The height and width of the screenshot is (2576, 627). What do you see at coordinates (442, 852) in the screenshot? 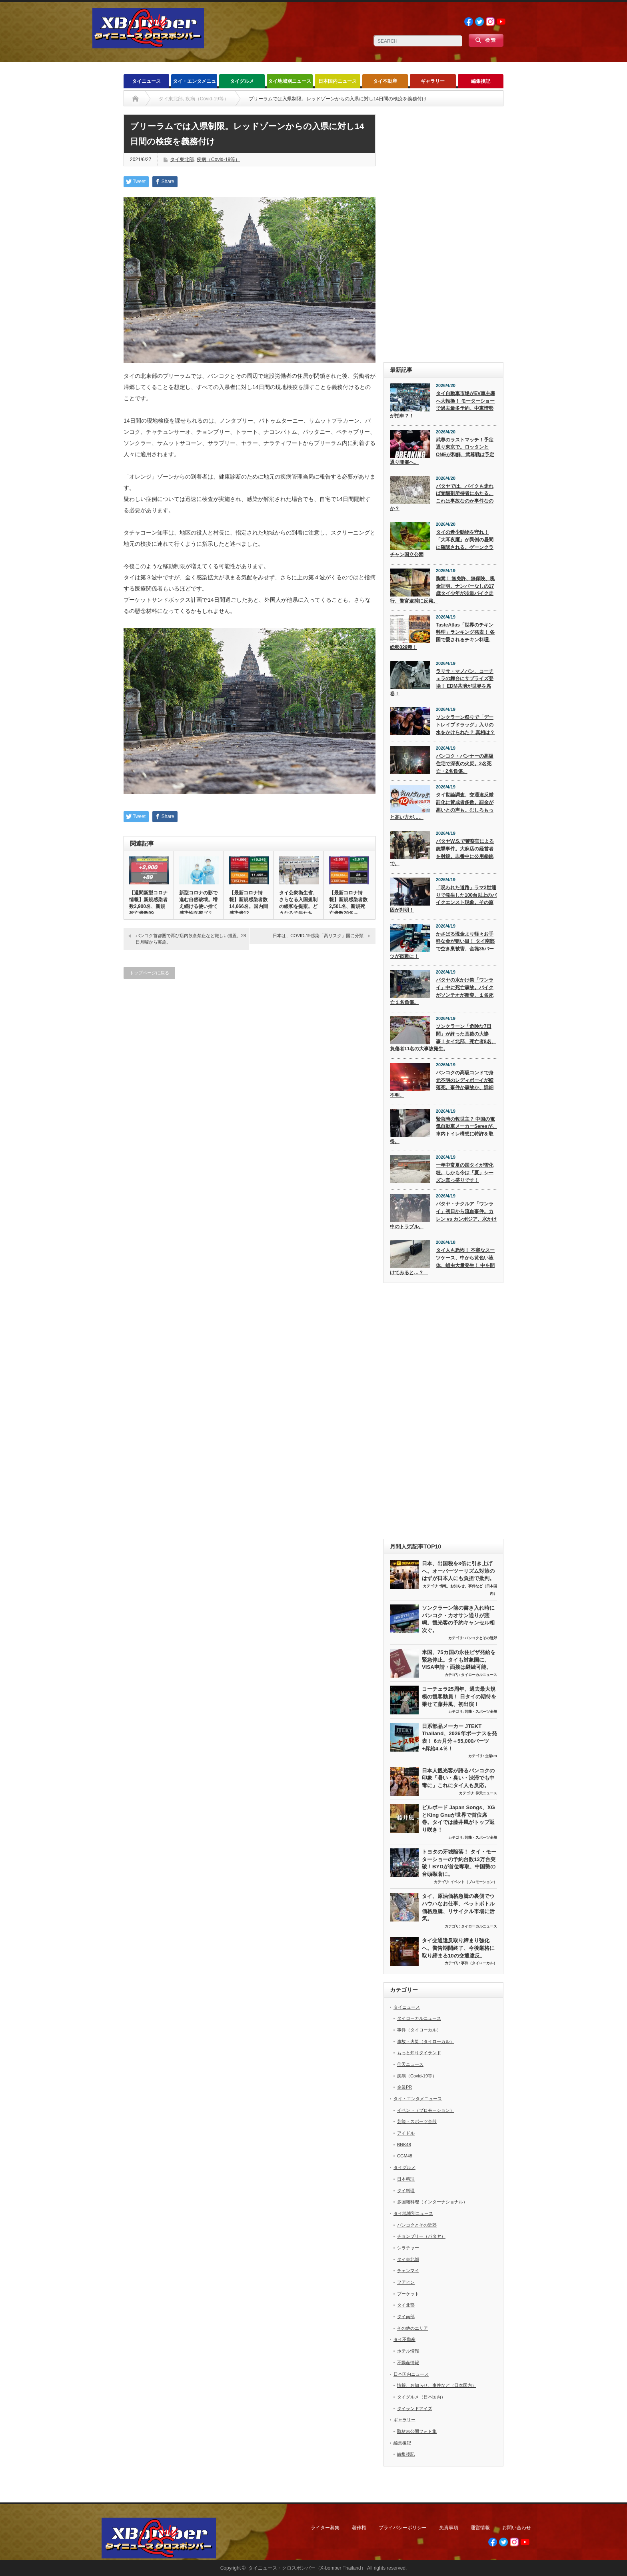
I see `パタヤW.S.で警察官による銃撃事件。大麻店の経営者を射殺。非番中に公用拳銃で。` at bounding box center [442, 852].